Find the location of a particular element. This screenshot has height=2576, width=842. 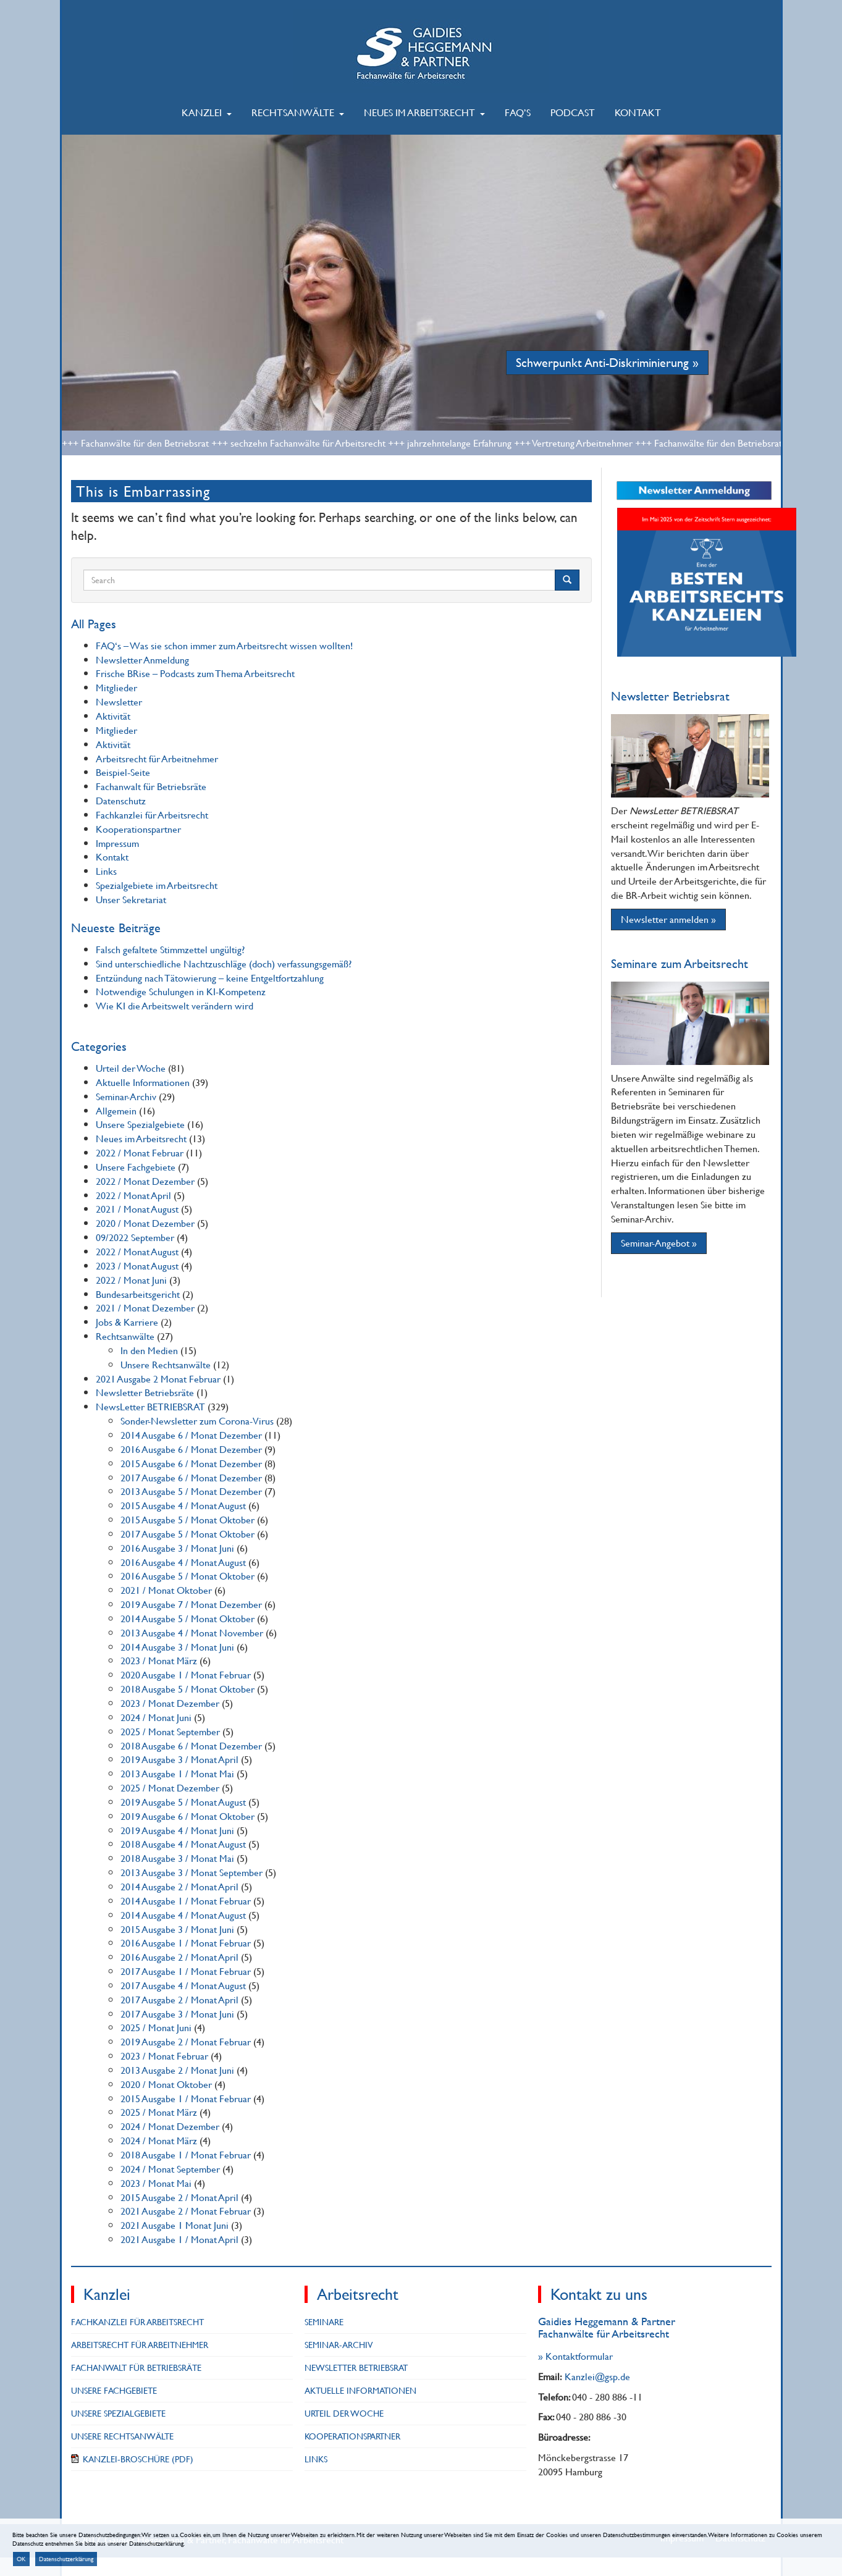

2017 Ausgabe 4 / Monat August is located at coordinates (183, 1985).